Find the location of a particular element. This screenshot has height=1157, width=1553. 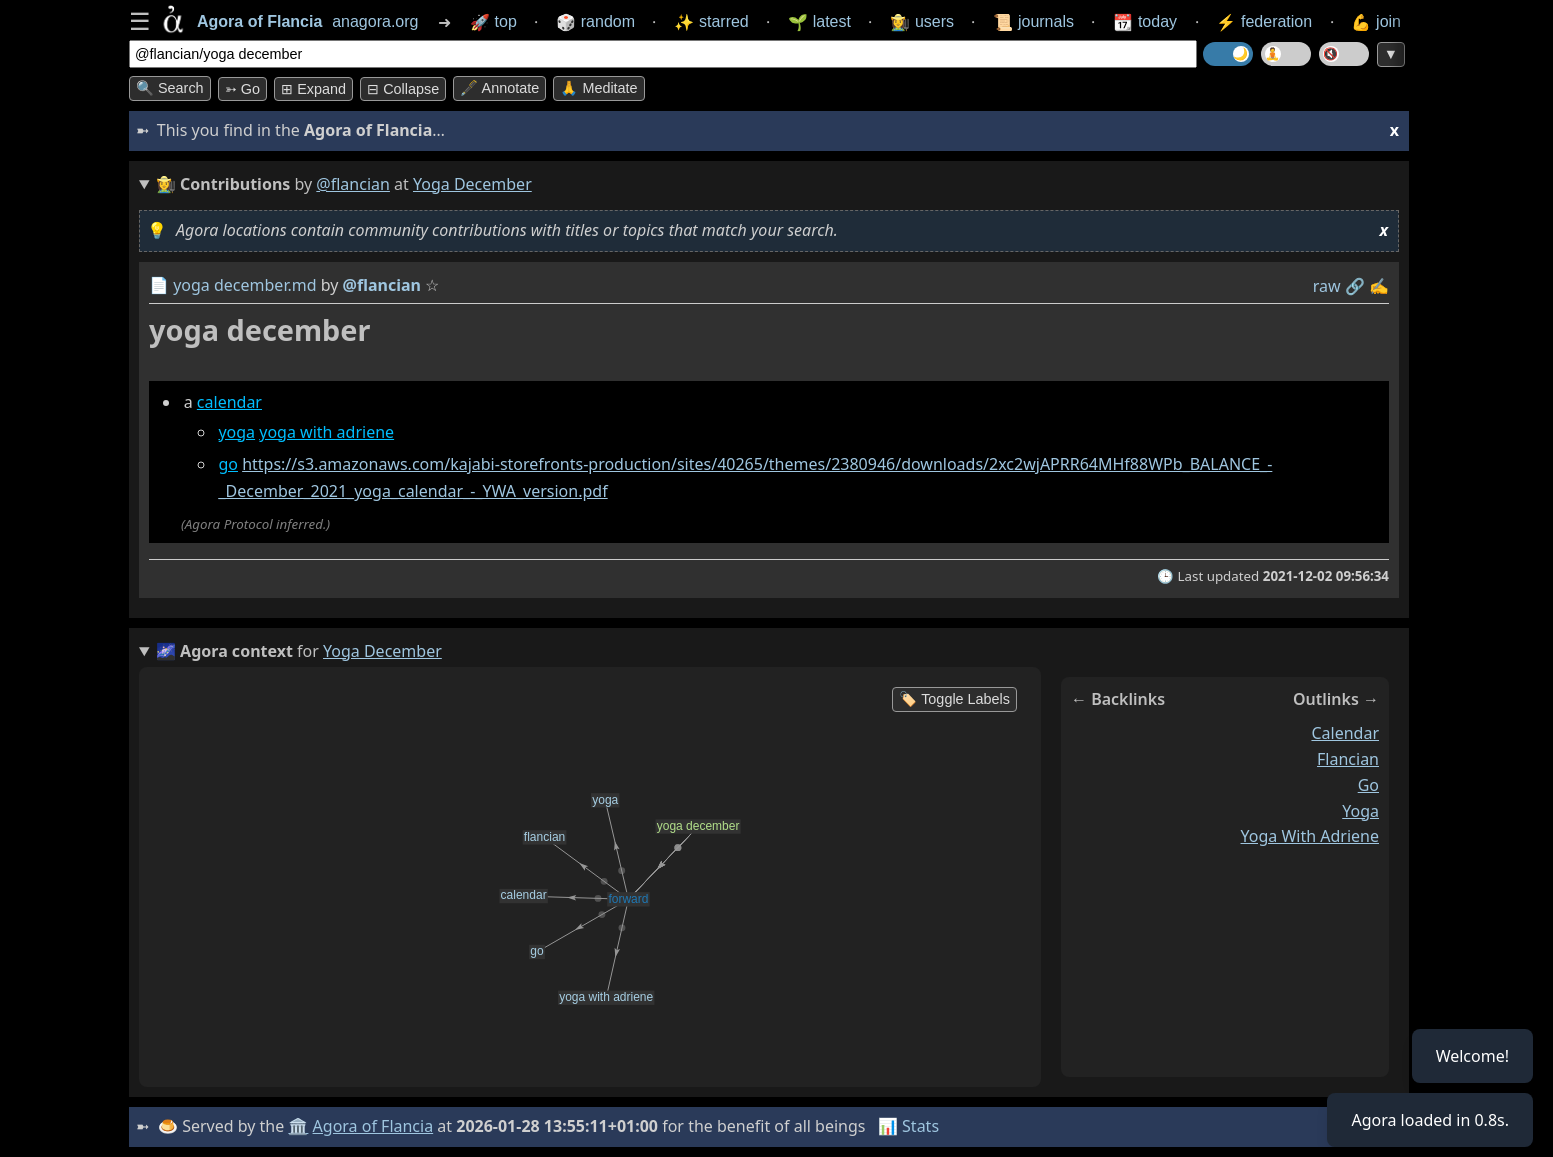

calendar is located at coordinates (229, 402).